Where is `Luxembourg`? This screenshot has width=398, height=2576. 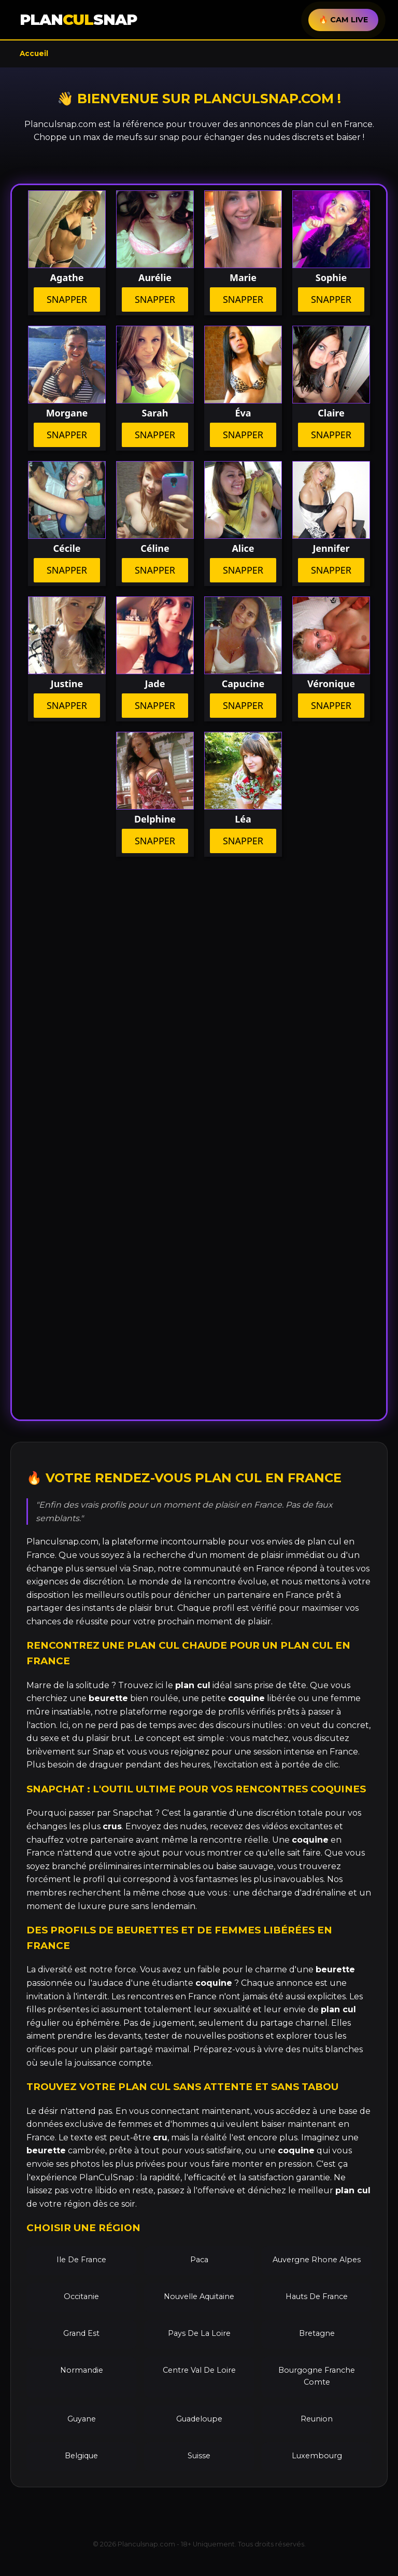
Luxembourg is located at coordinates (317, 2455).